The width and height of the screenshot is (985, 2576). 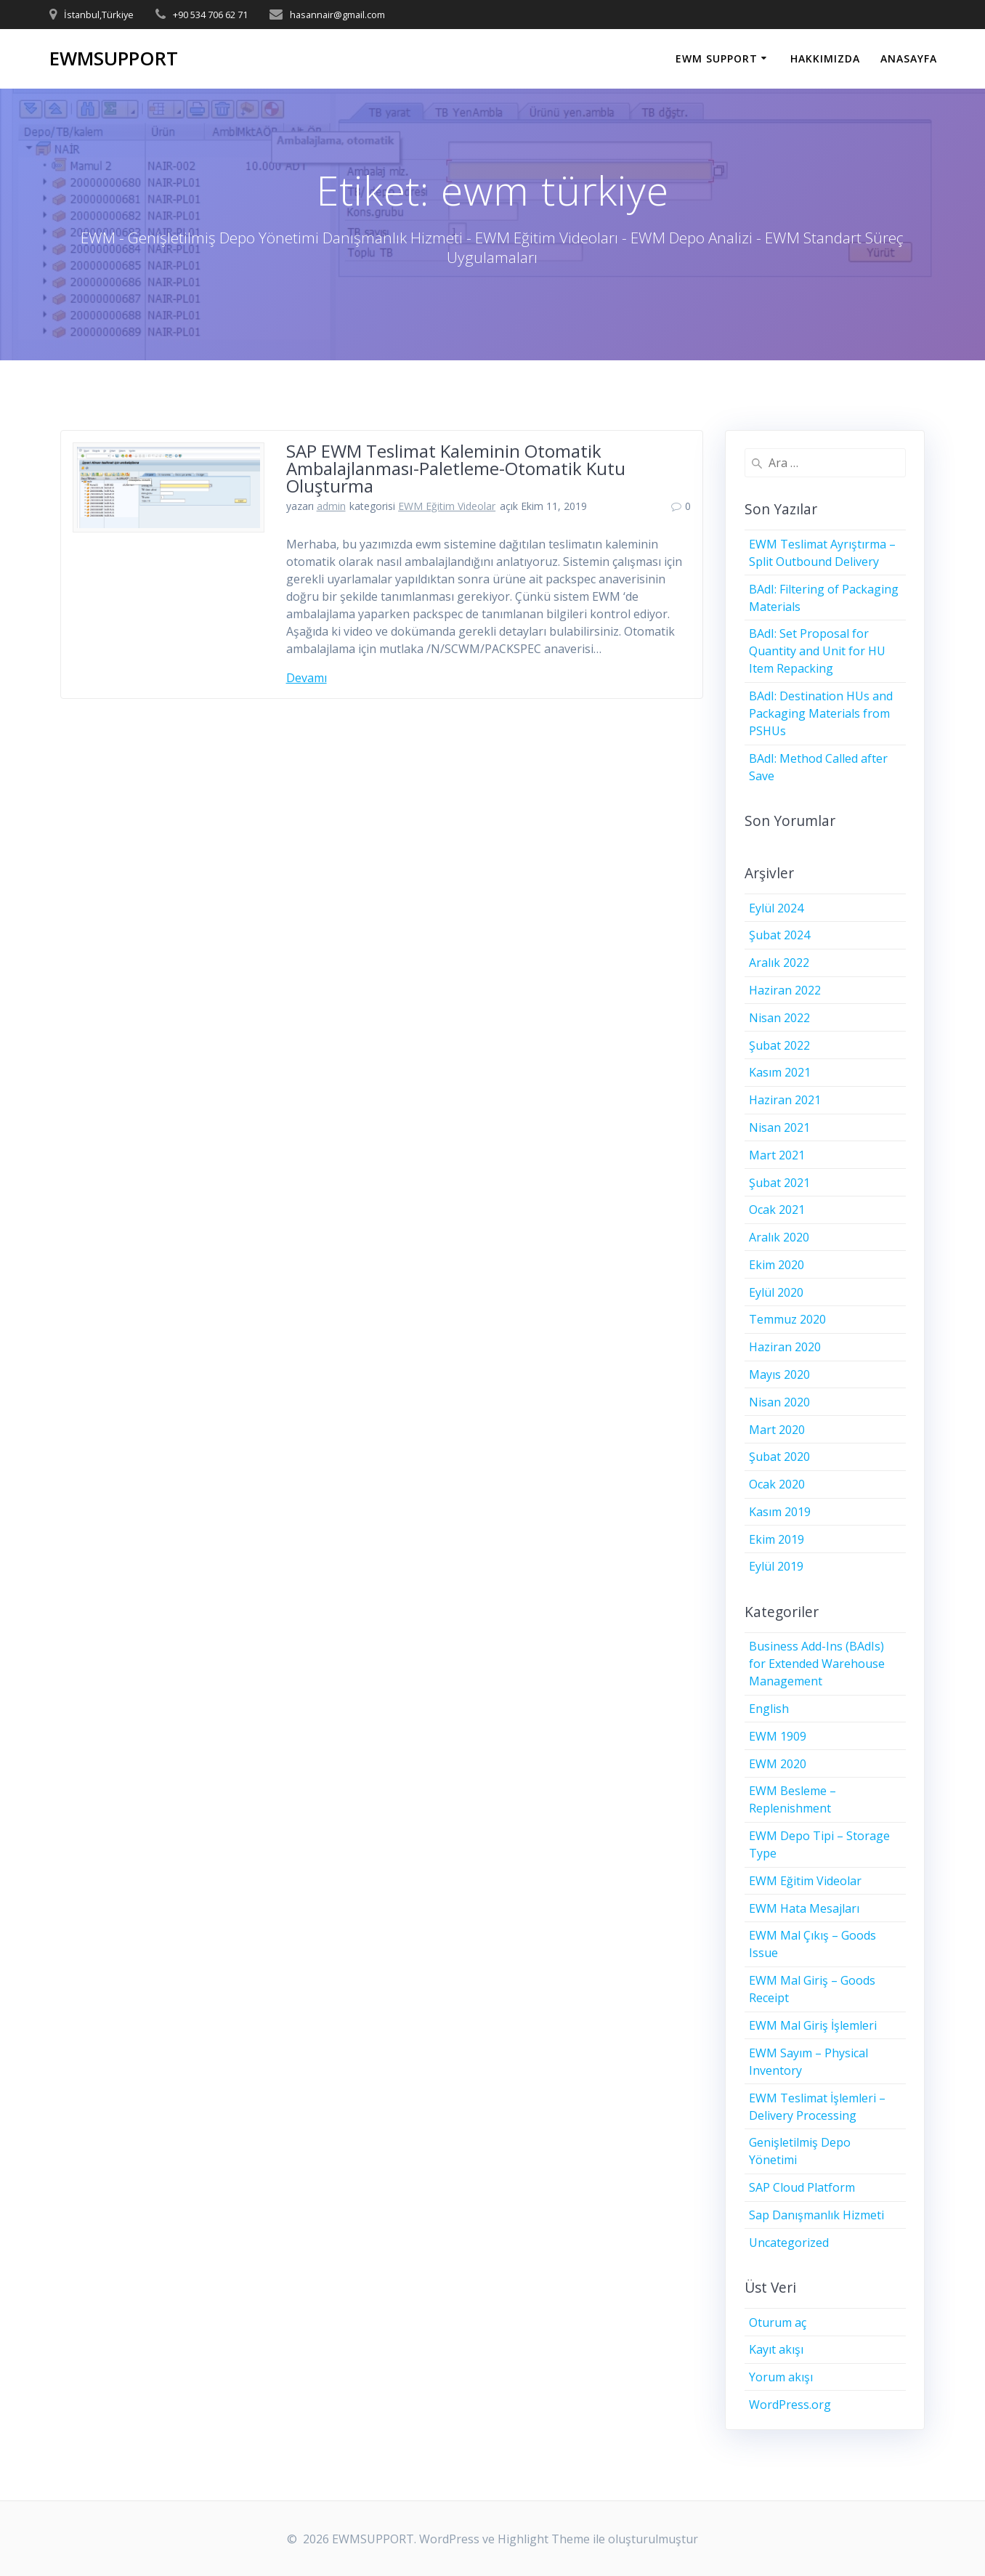 I want to click on Eylül 2024, so click(x=776, y=908).